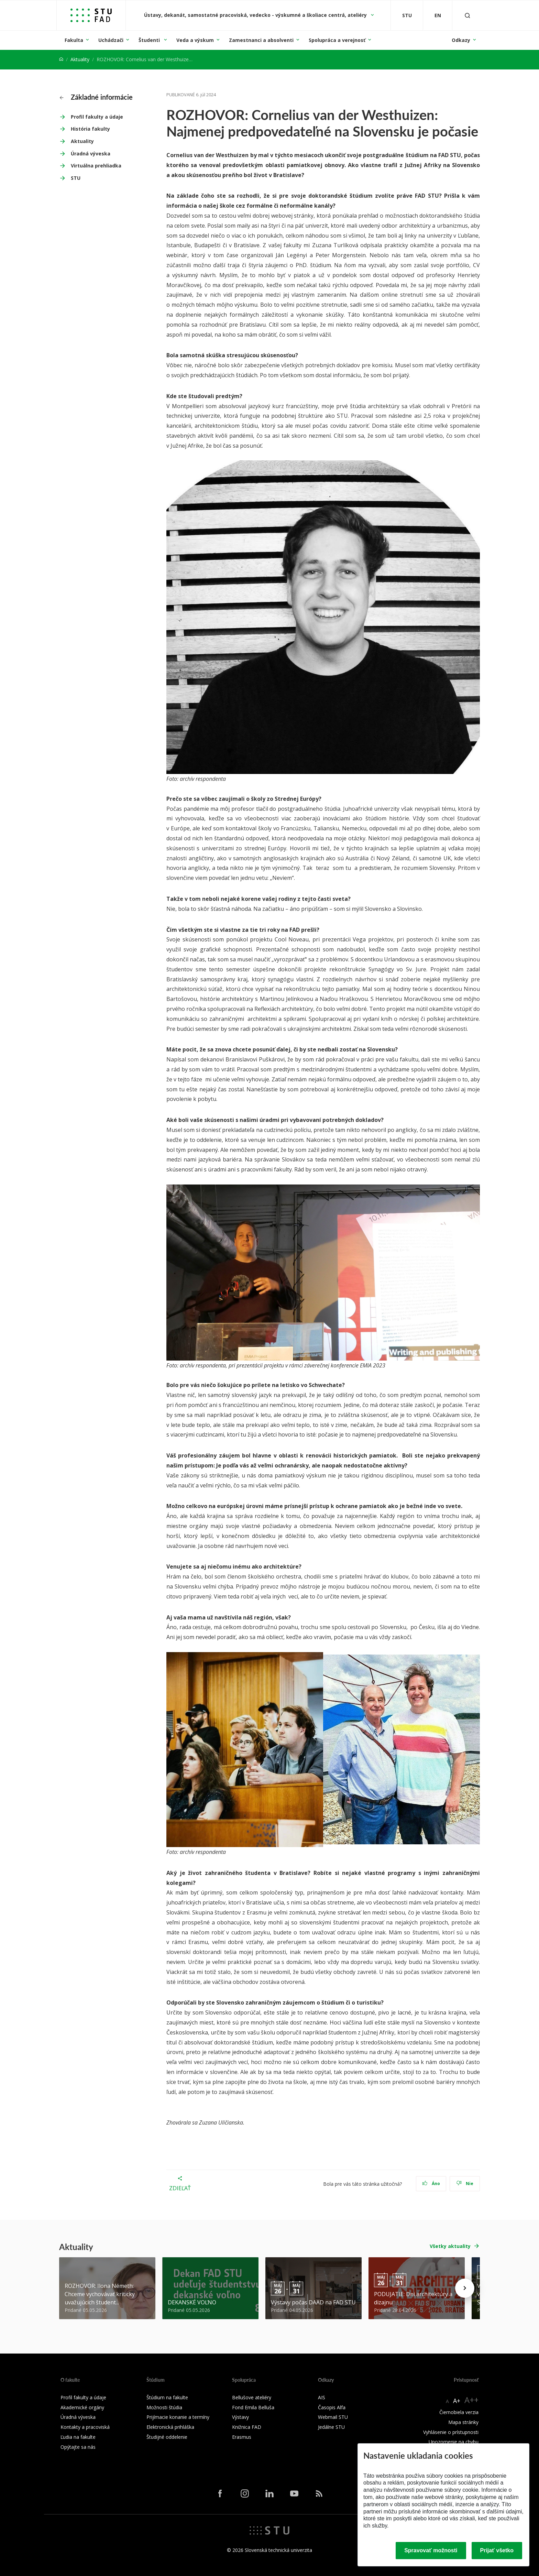  Describe the element at coordinates (465, 2183) in the screenshot. I see `Nie` at that location.